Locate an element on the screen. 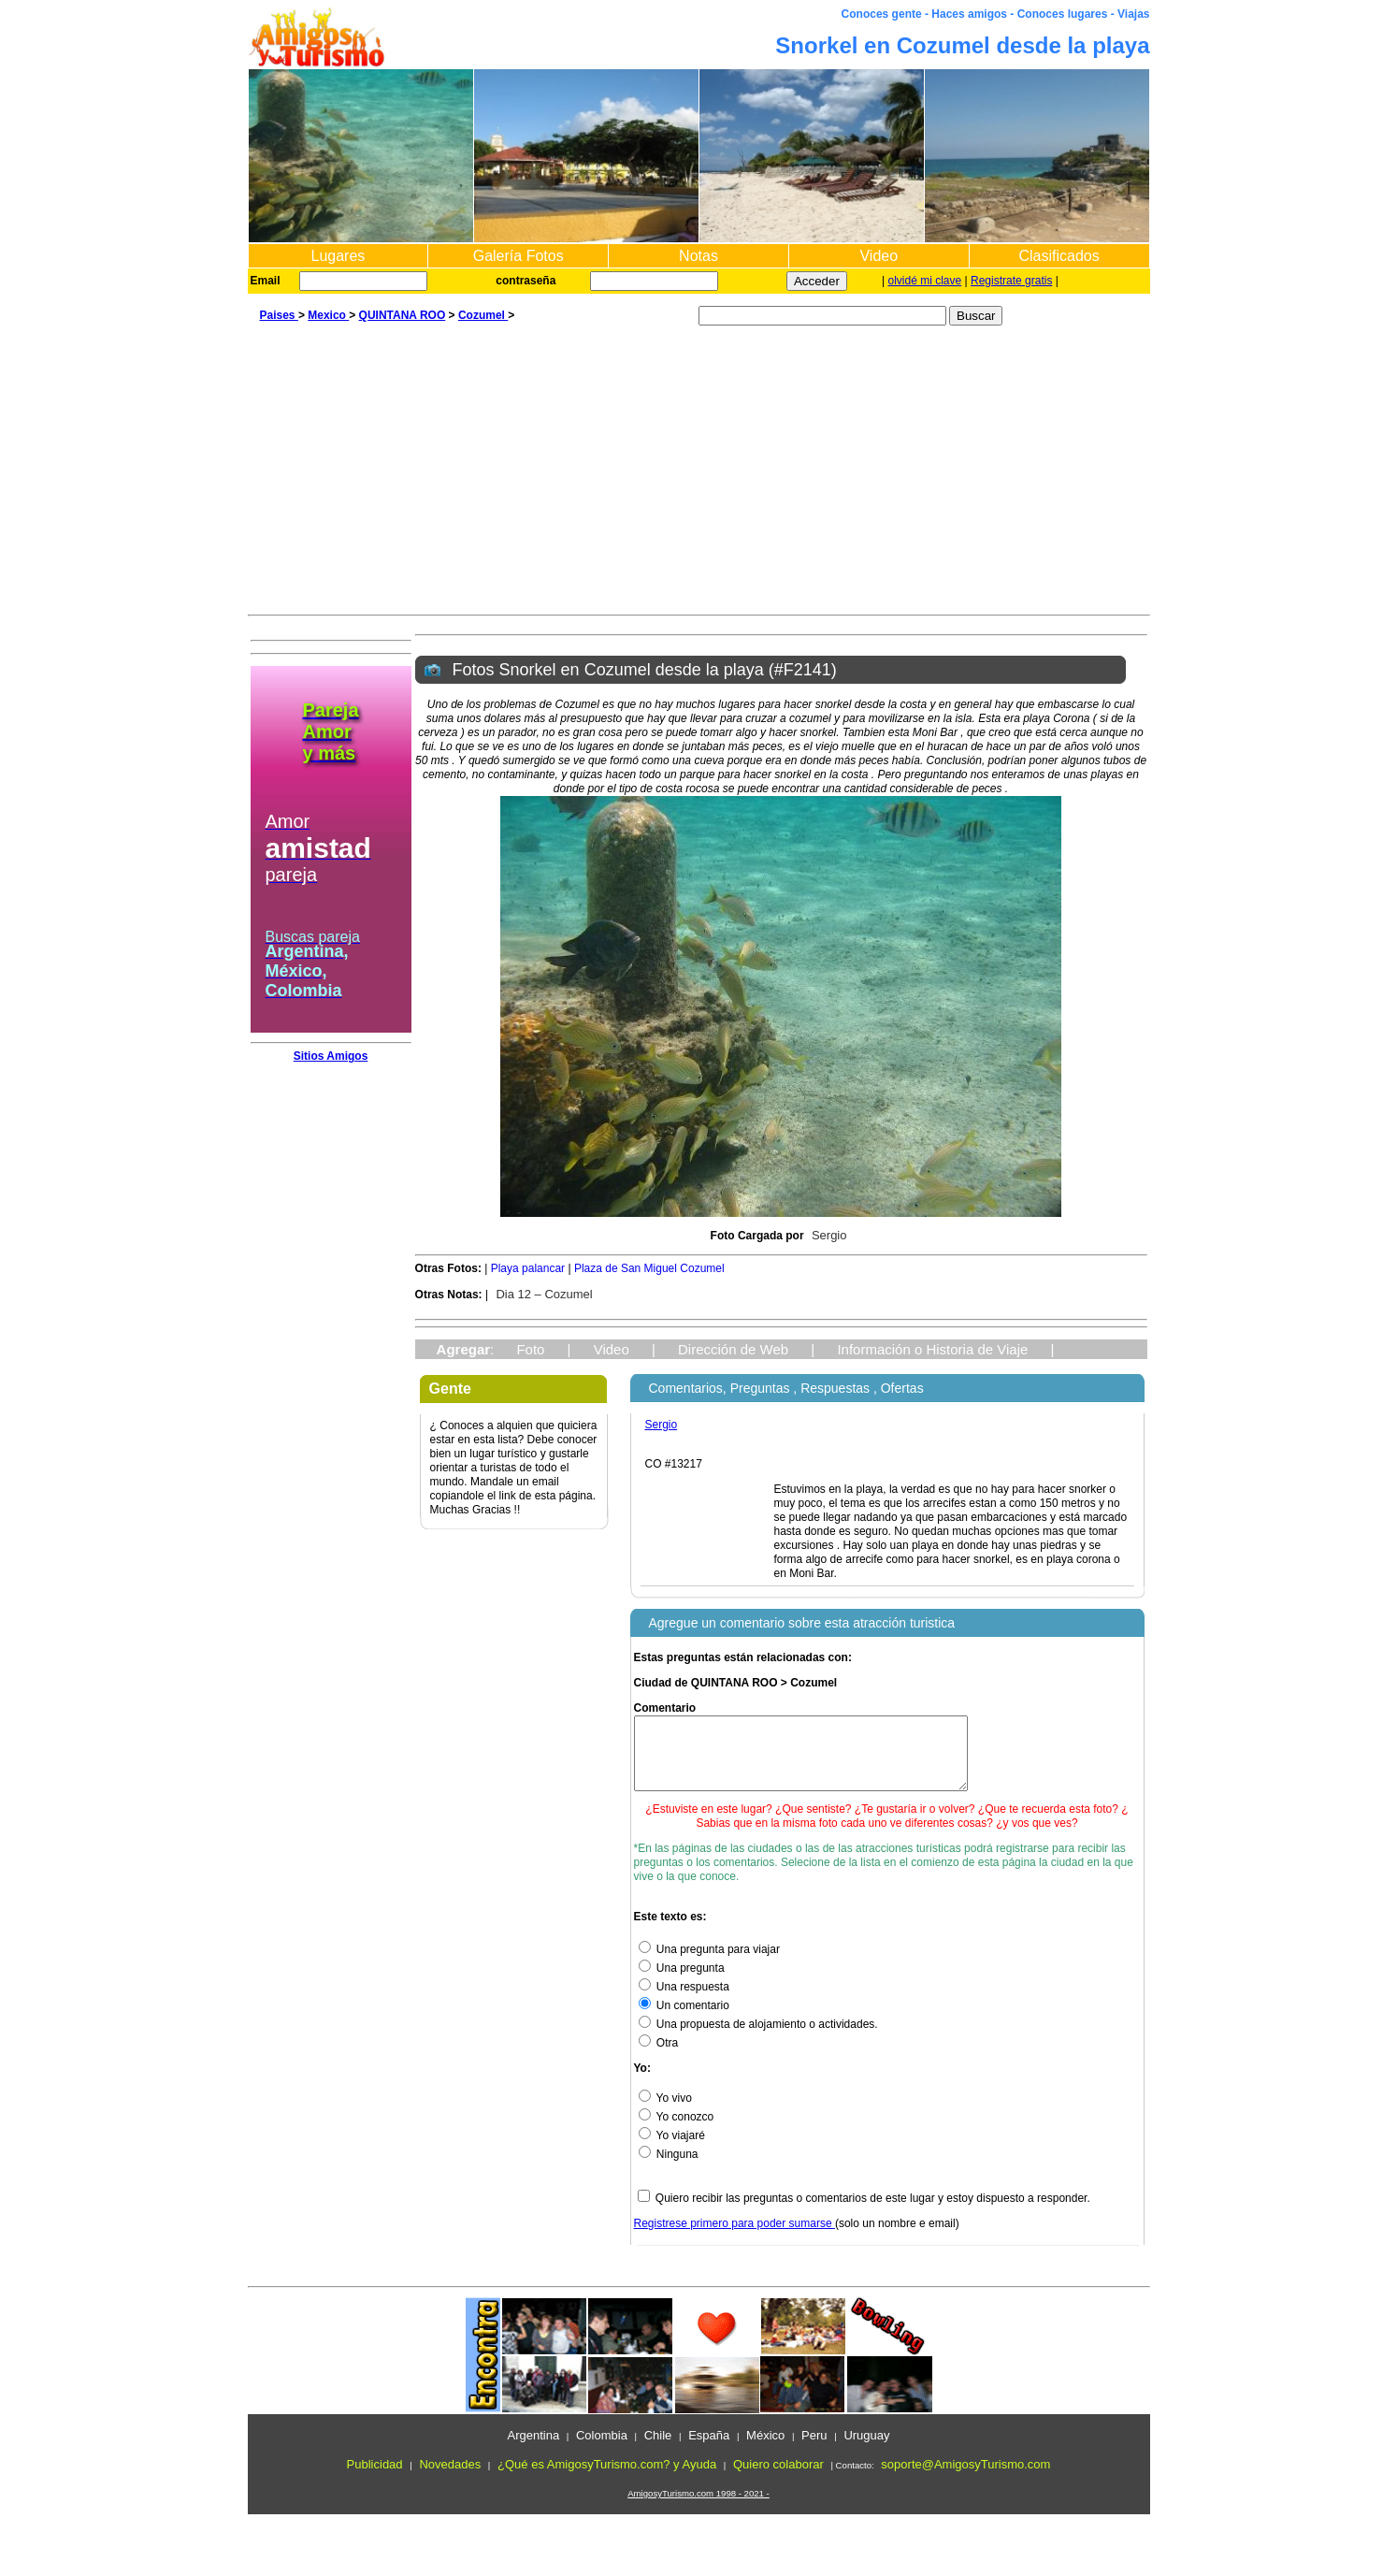 The image size is (1397, 2576). Registrese primero para poder sumarse is located at coordinates (734, 2237).